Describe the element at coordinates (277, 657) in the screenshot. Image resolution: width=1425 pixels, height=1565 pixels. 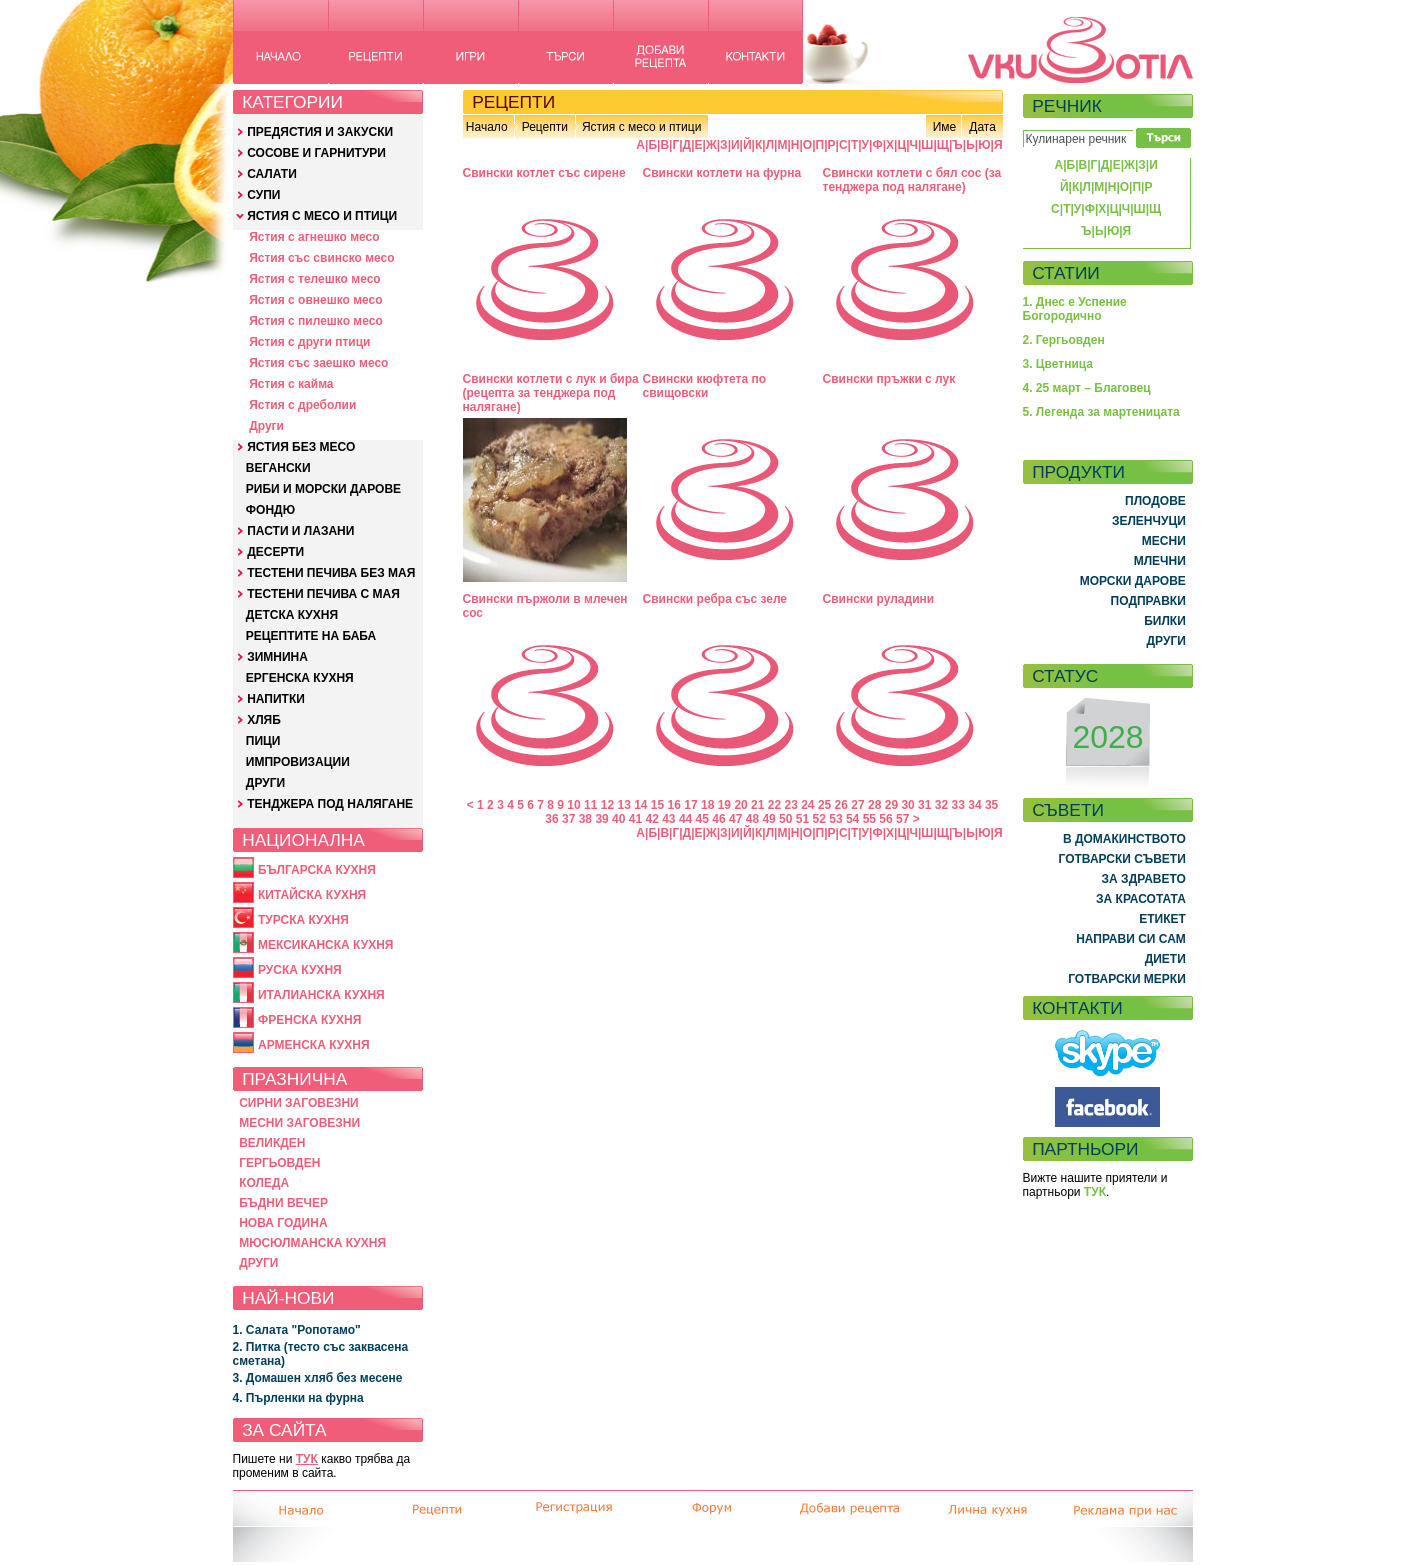
I see `ЗИМНИНА` at that location.